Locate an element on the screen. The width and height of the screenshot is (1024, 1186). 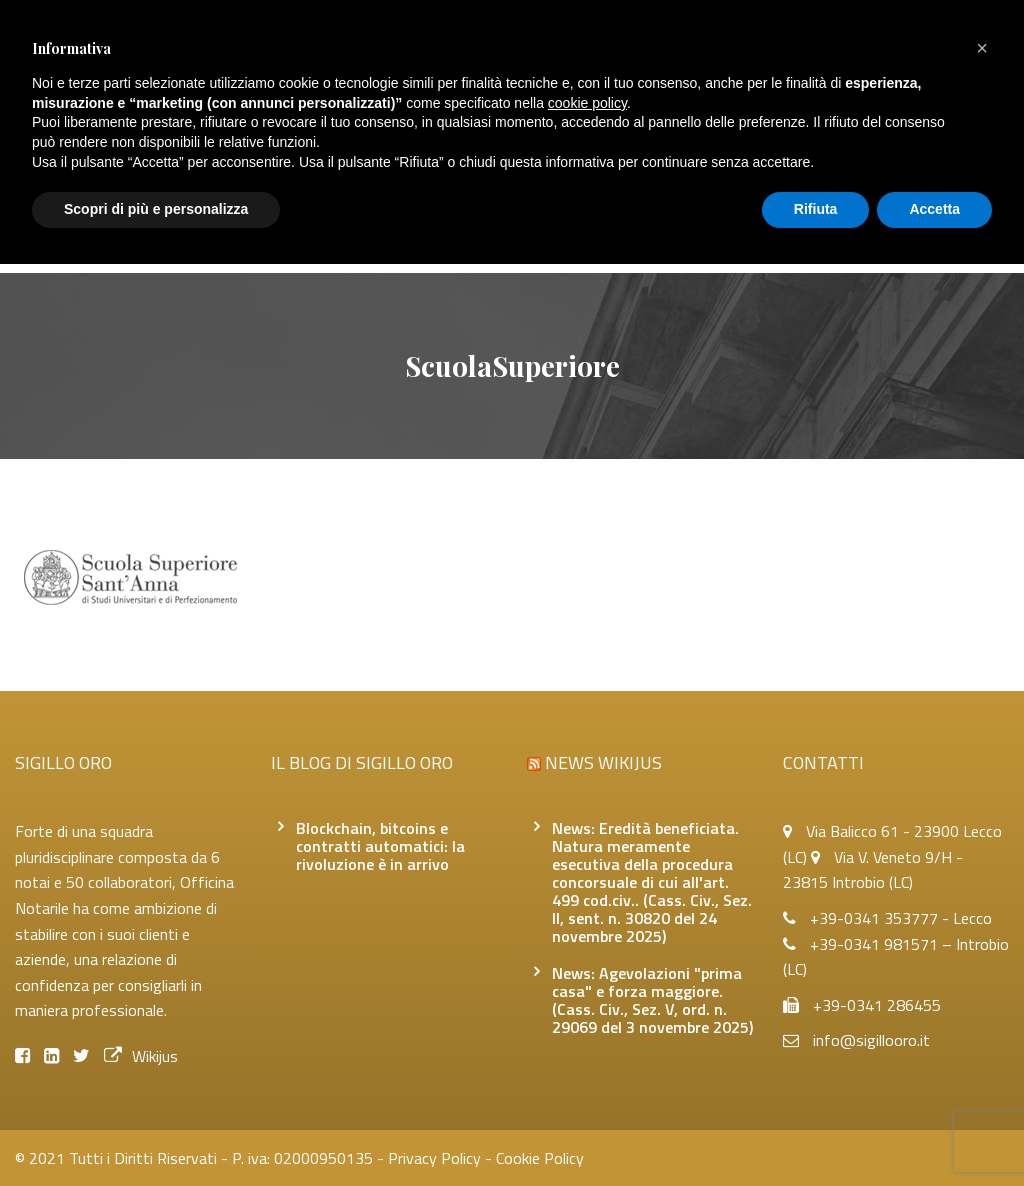
Wikijus is located at coordinates (141, 1056).